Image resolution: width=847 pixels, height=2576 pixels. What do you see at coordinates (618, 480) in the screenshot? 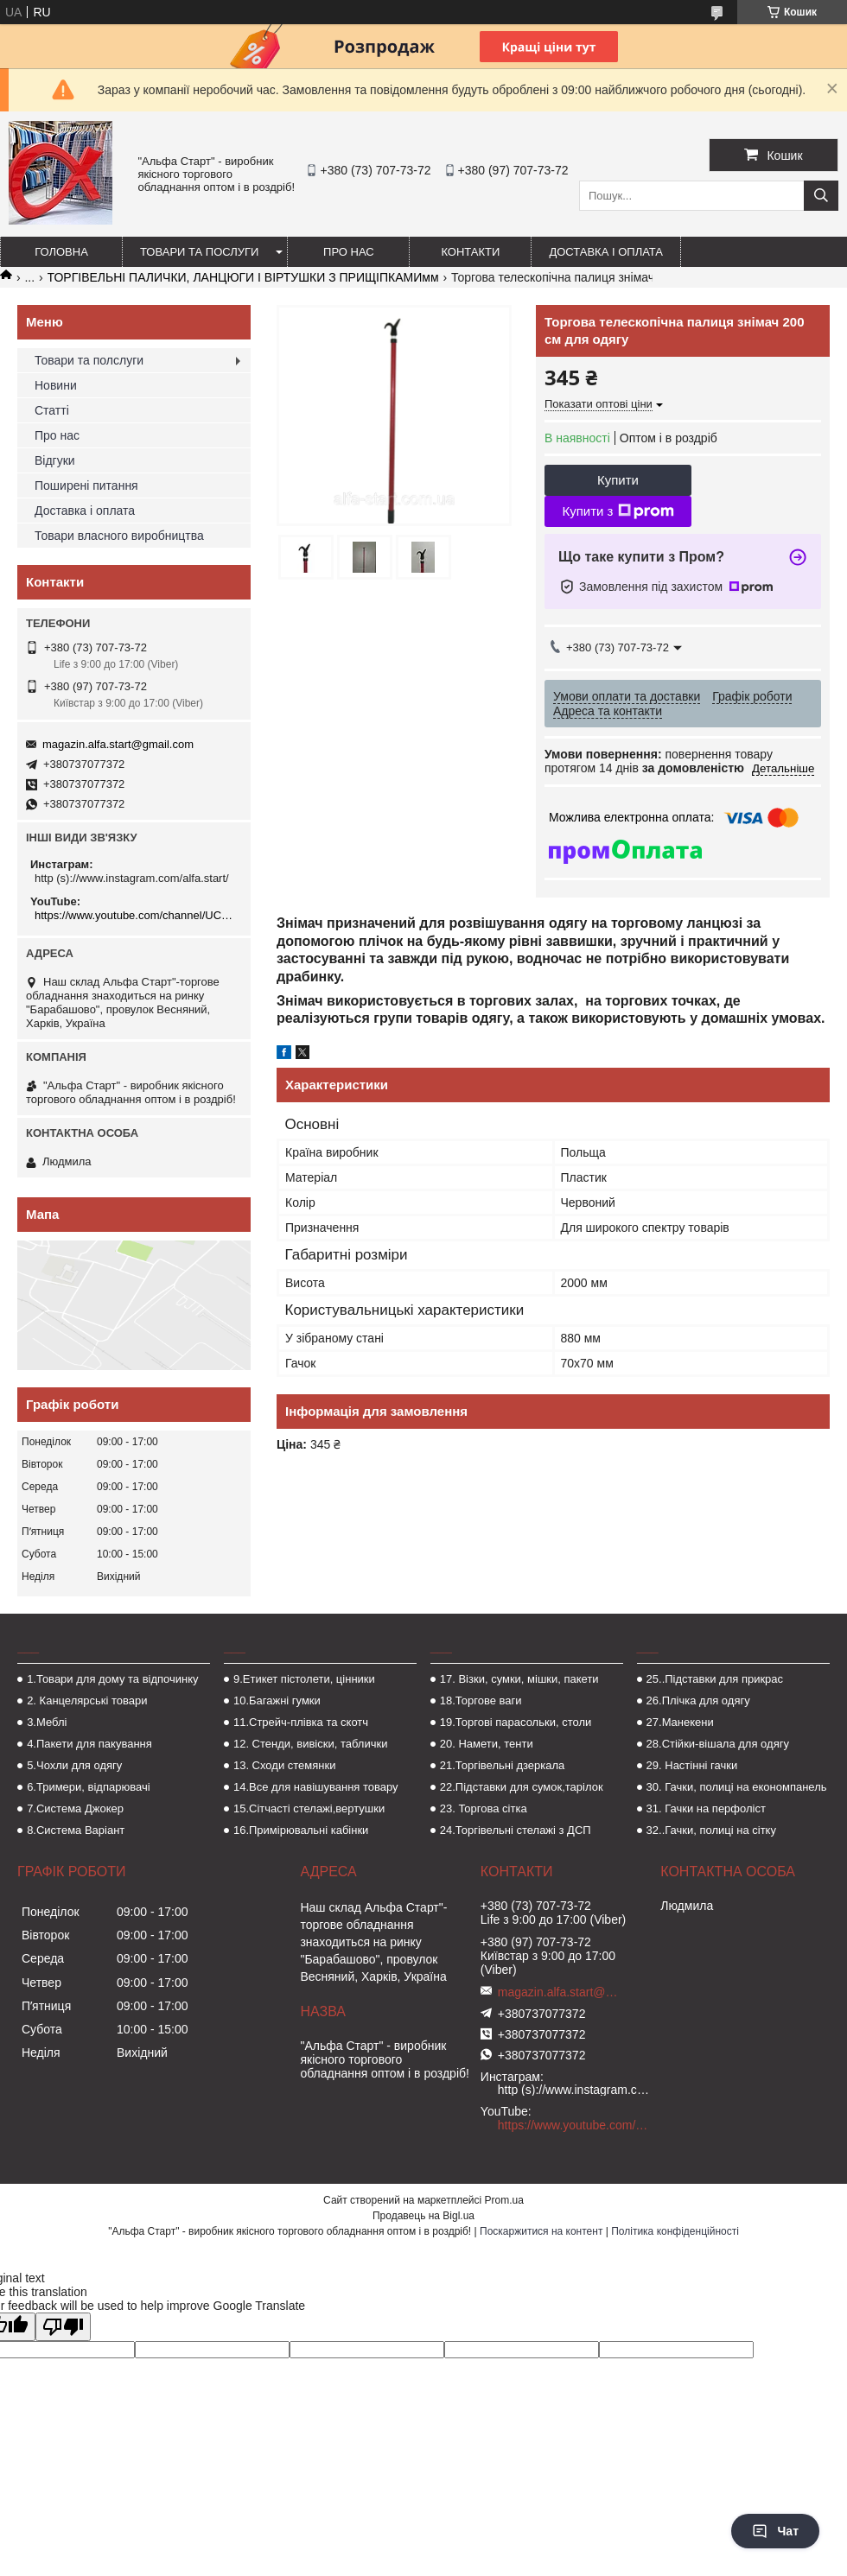
I see `Купити` at bounding box center [618, 480].